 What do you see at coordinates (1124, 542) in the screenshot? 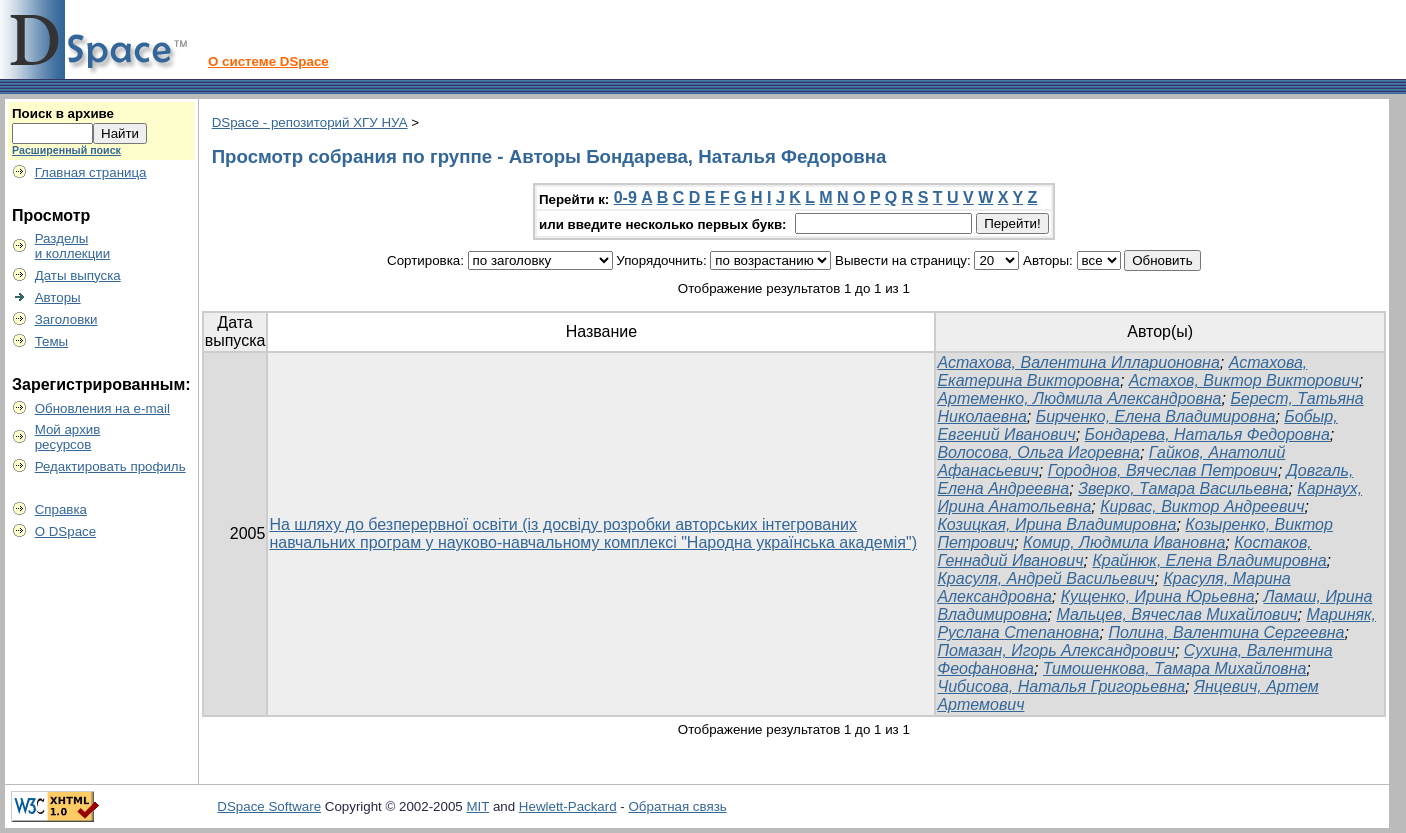
I see `Комир, Людмила Ивановна` at bounding box center [1124, 542].